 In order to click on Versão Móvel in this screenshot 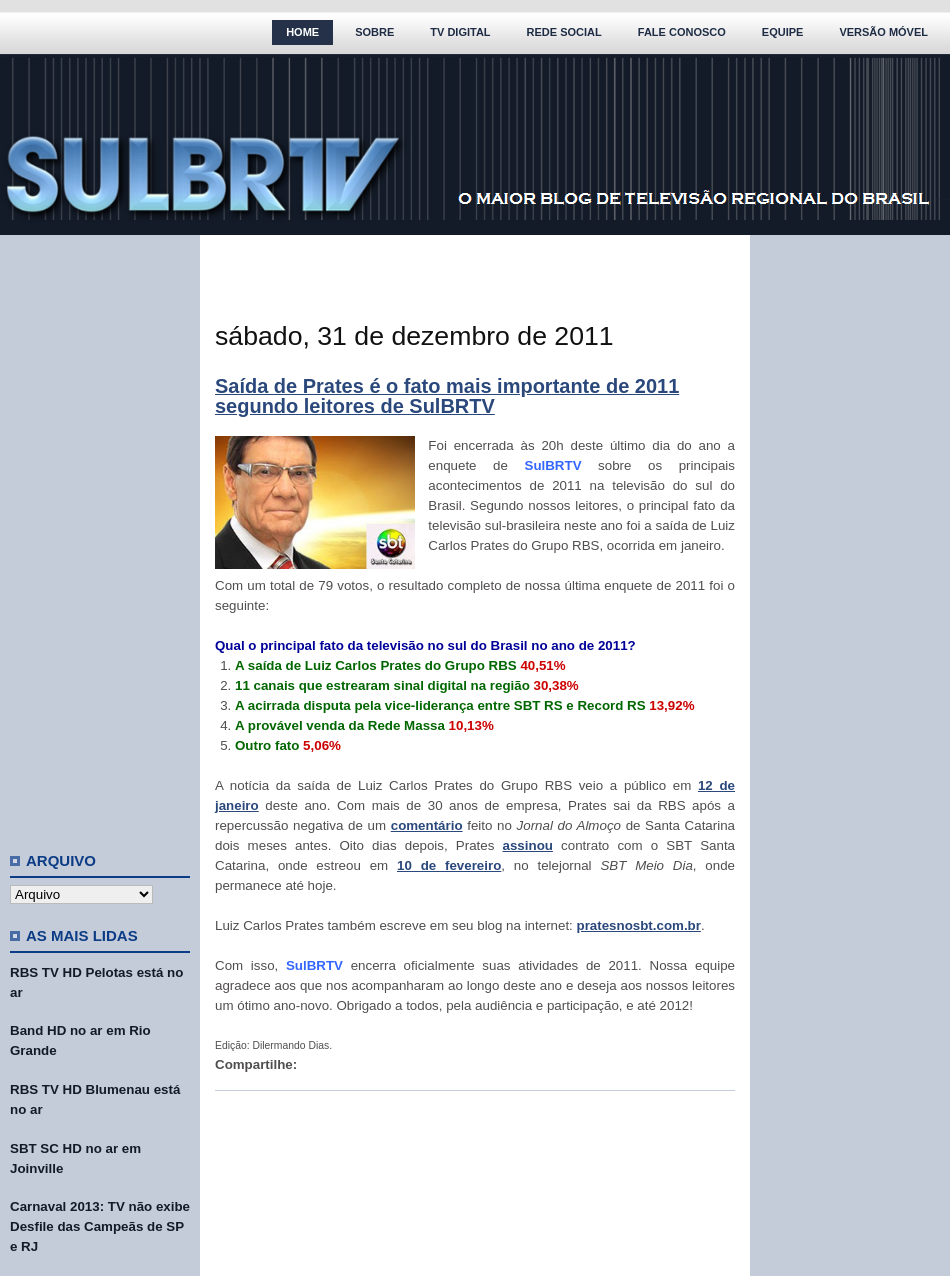, I will do `click(883, 32)`.